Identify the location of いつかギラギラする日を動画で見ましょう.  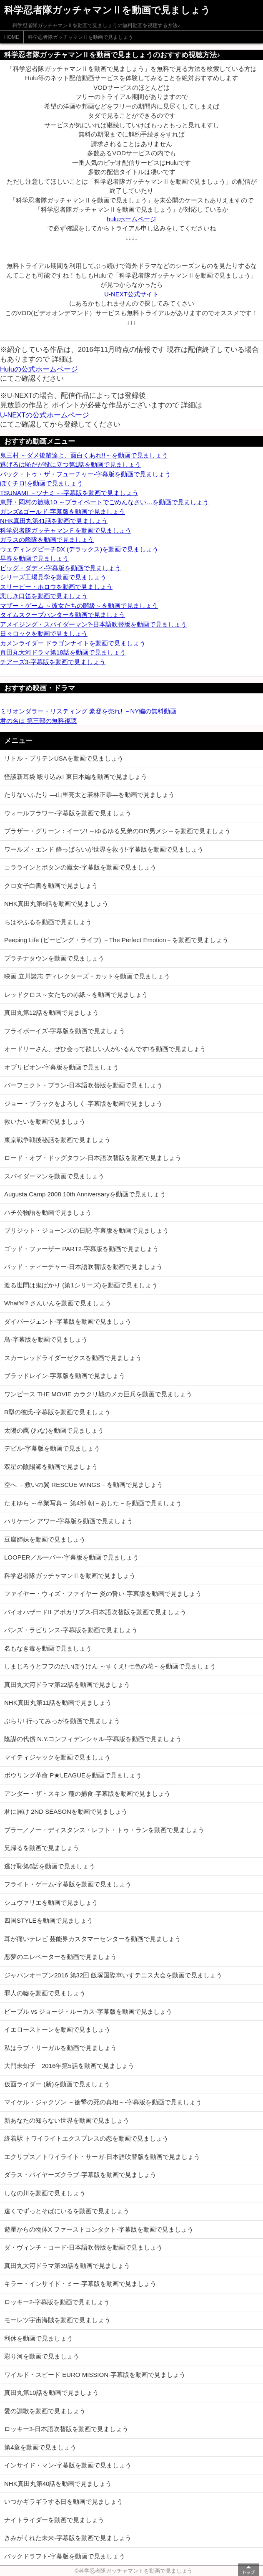
(63, 2501).